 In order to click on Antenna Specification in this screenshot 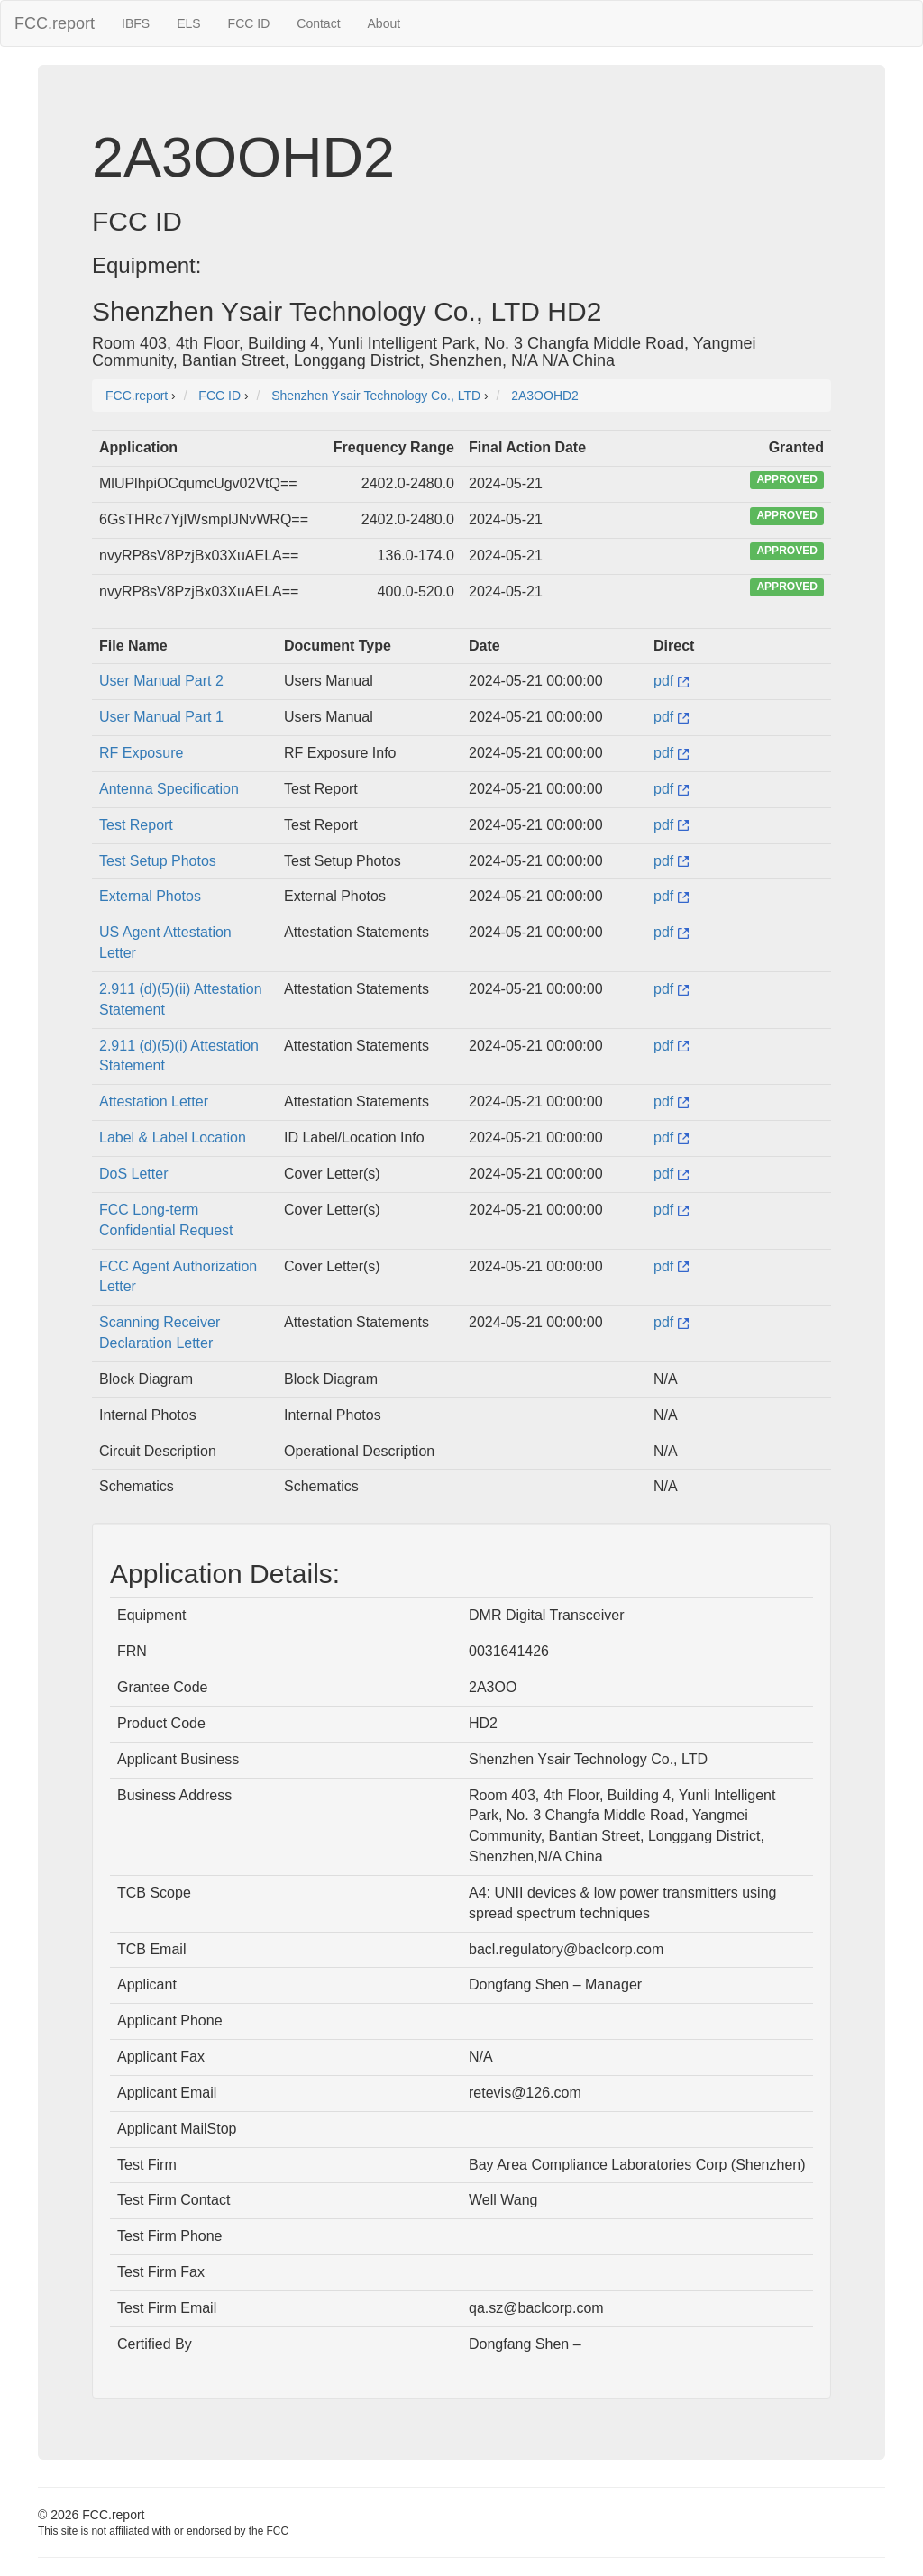, I will do `click(169, 788)`.